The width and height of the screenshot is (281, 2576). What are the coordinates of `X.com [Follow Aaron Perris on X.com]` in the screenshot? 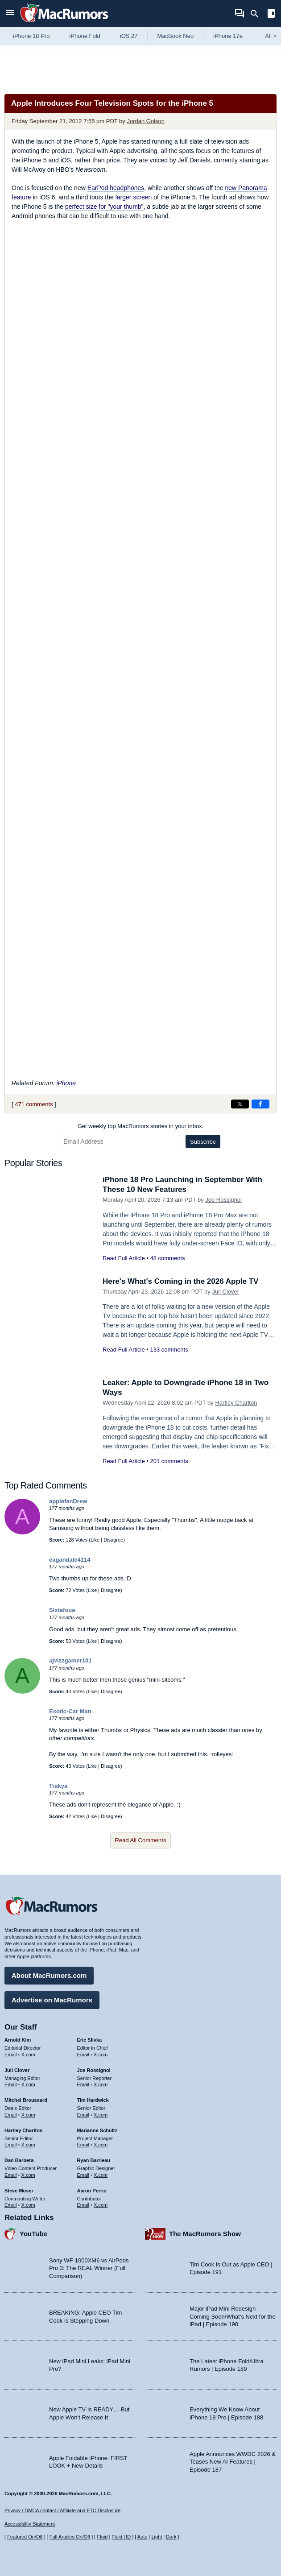 It's located at (100, 2205).